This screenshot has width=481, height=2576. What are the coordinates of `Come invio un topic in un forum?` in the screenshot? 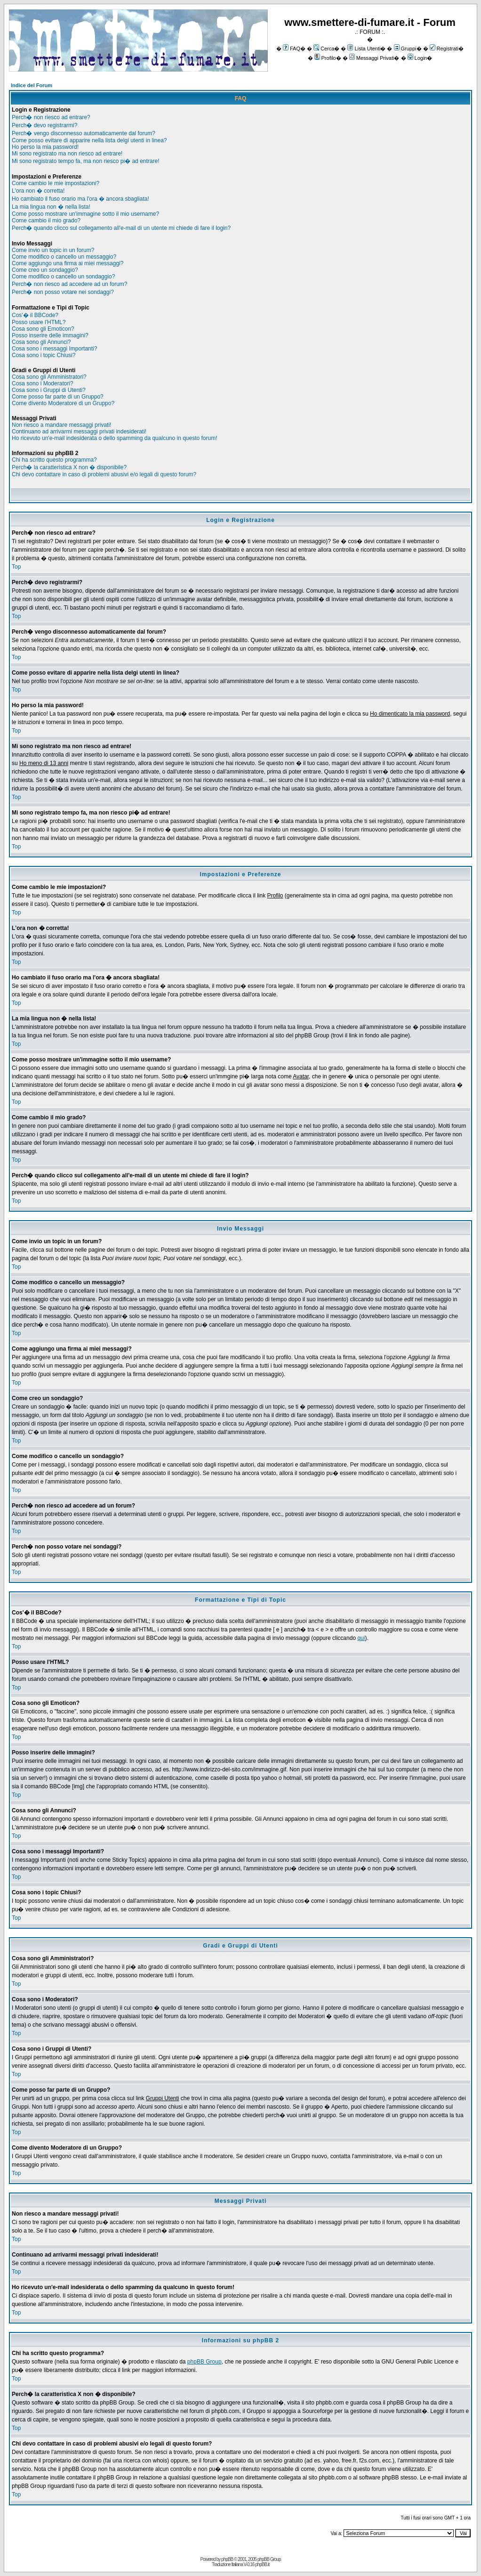 It's located at (53, 250).